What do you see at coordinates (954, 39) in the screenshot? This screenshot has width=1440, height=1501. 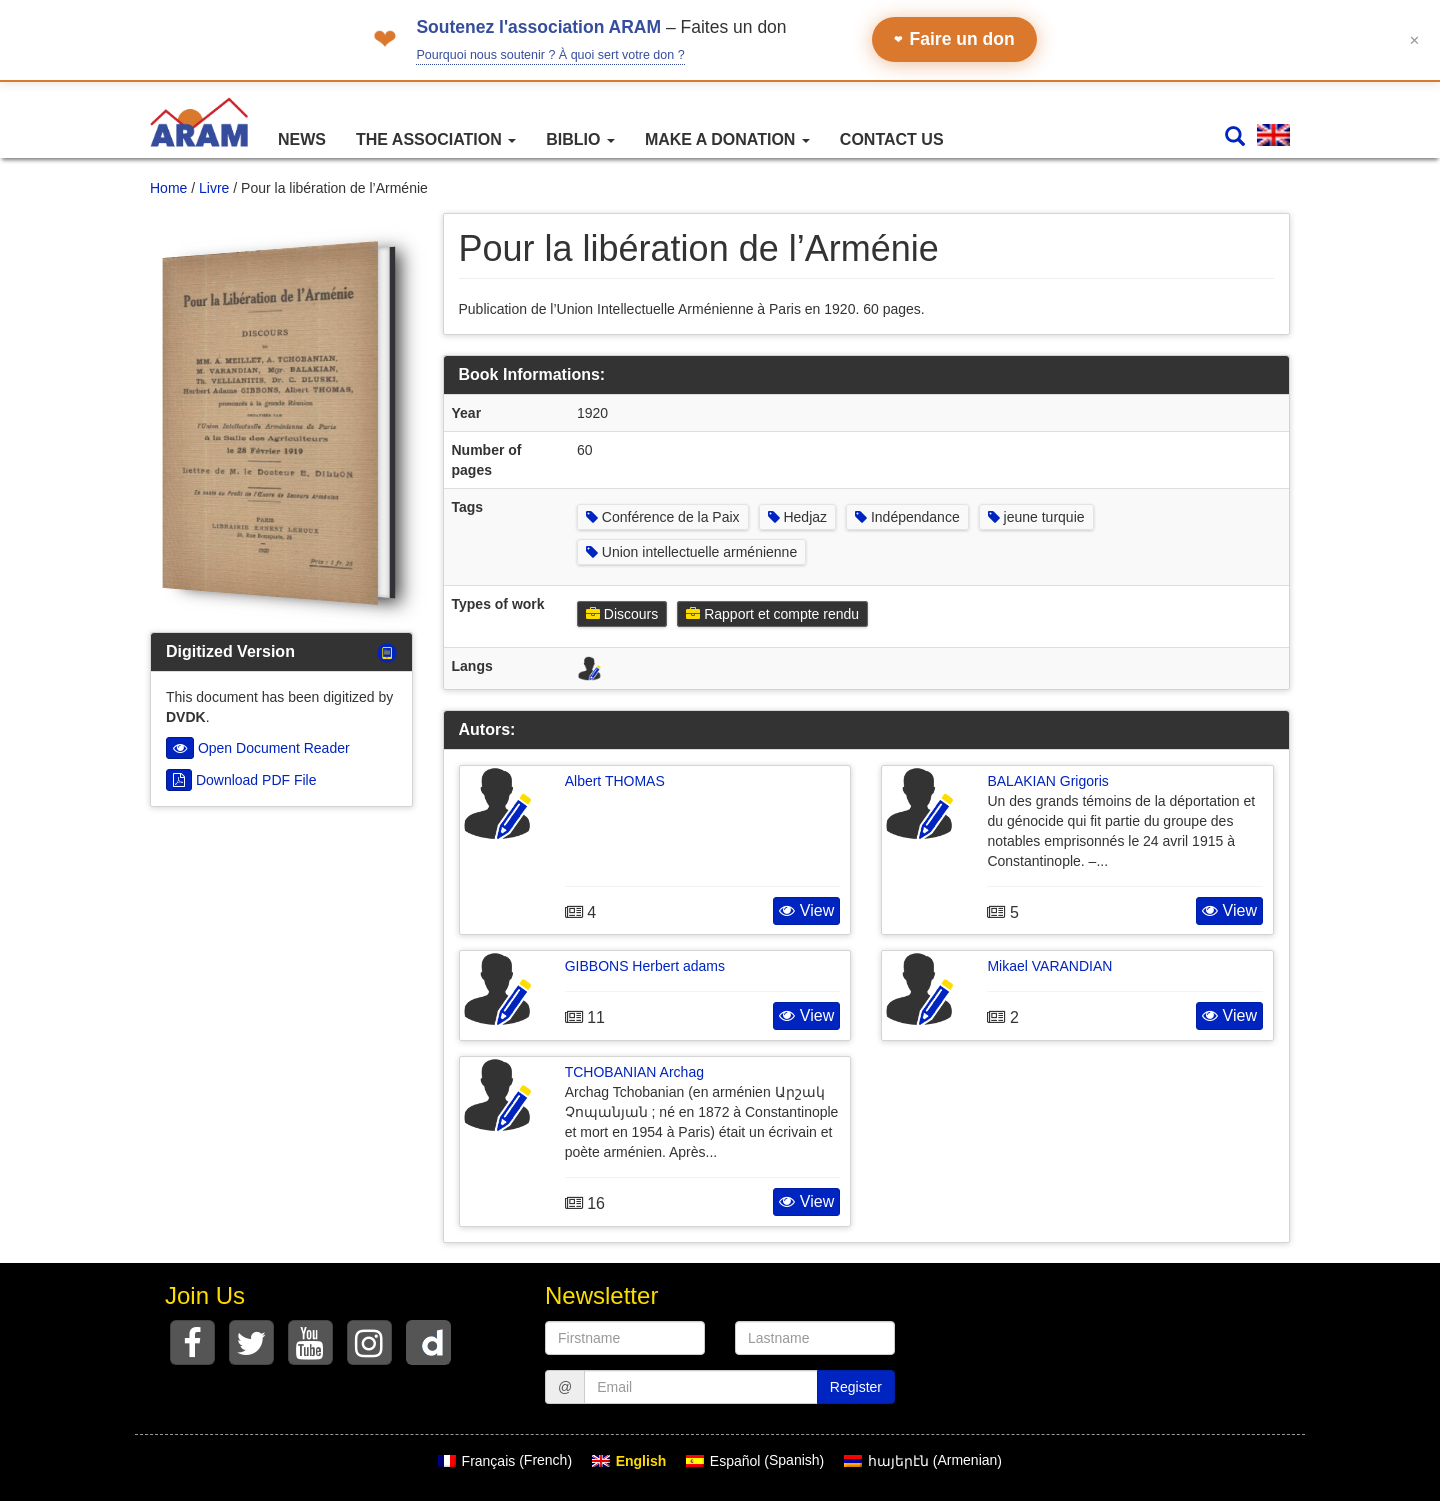 I see `Faire un don` at bounding box center [954, 39].